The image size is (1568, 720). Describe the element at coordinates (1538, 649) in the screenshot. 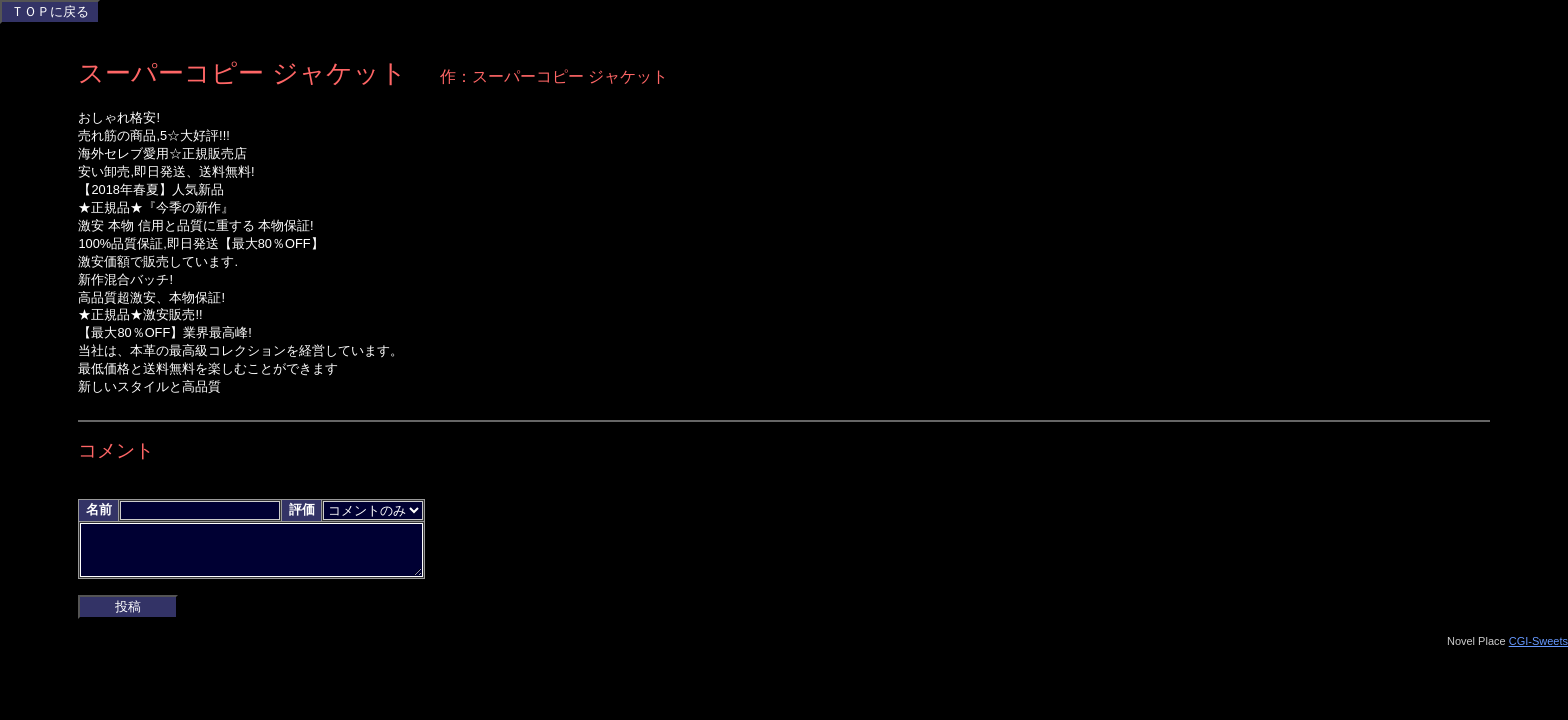

I see `CGI-Sweets` at that location.